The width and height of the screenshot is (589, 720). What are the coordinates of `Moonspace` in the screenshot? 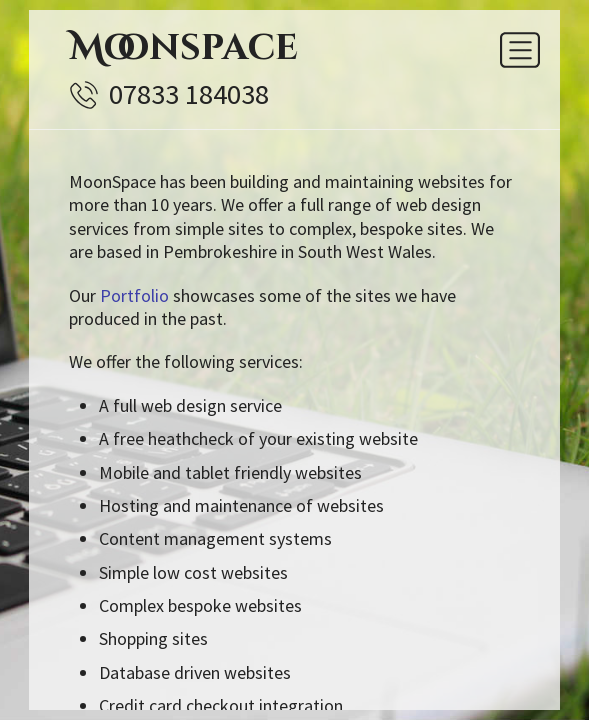 It's located at (183, 48).